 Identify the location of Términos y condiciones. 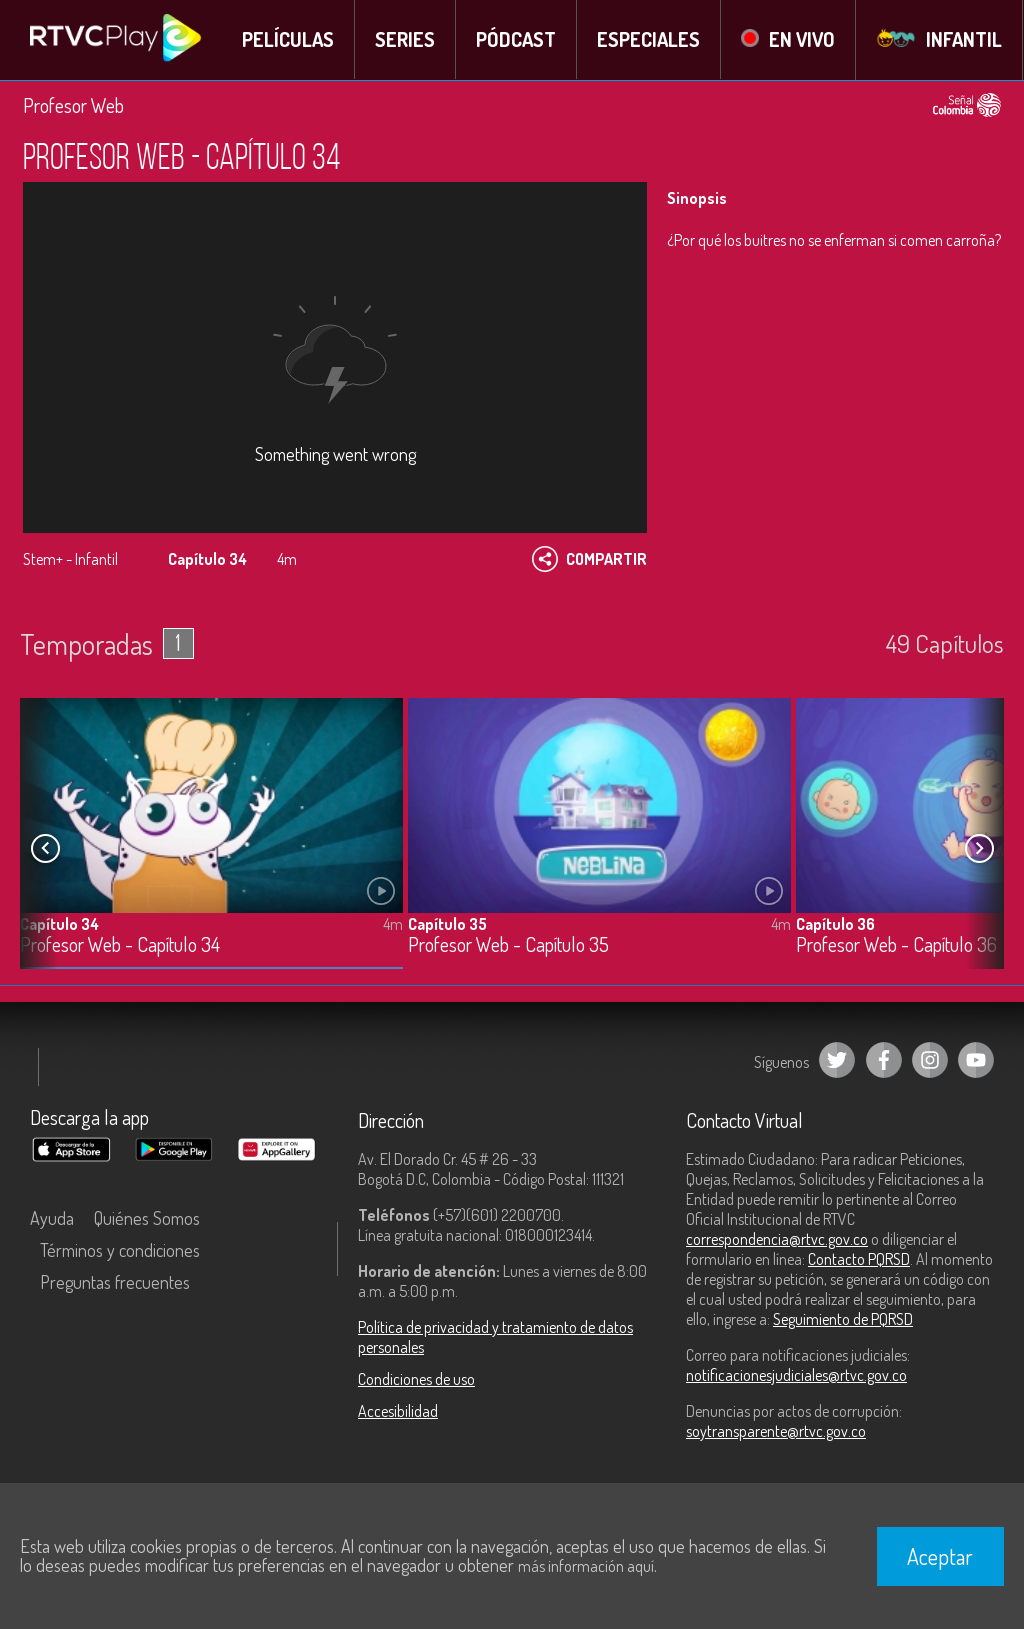
(120, 1250).